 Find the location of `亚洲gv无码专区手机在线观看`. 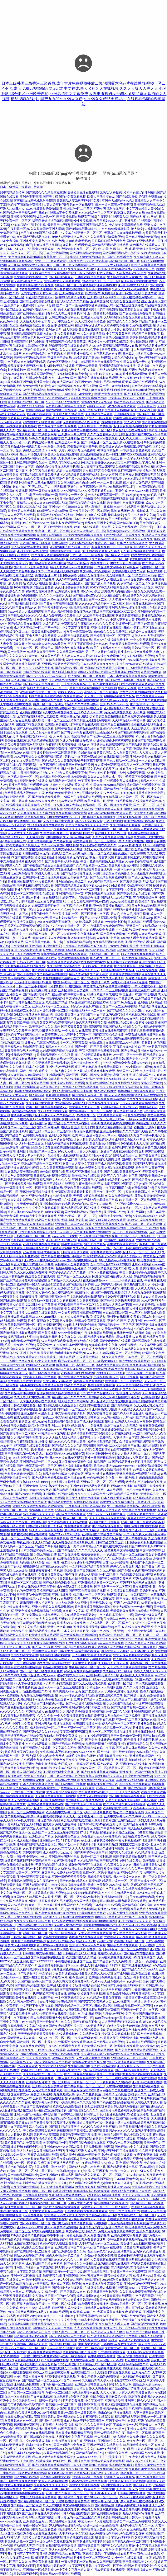

亚洲gv无码专区手机在线观看 is located at coordinates (118, 2150).